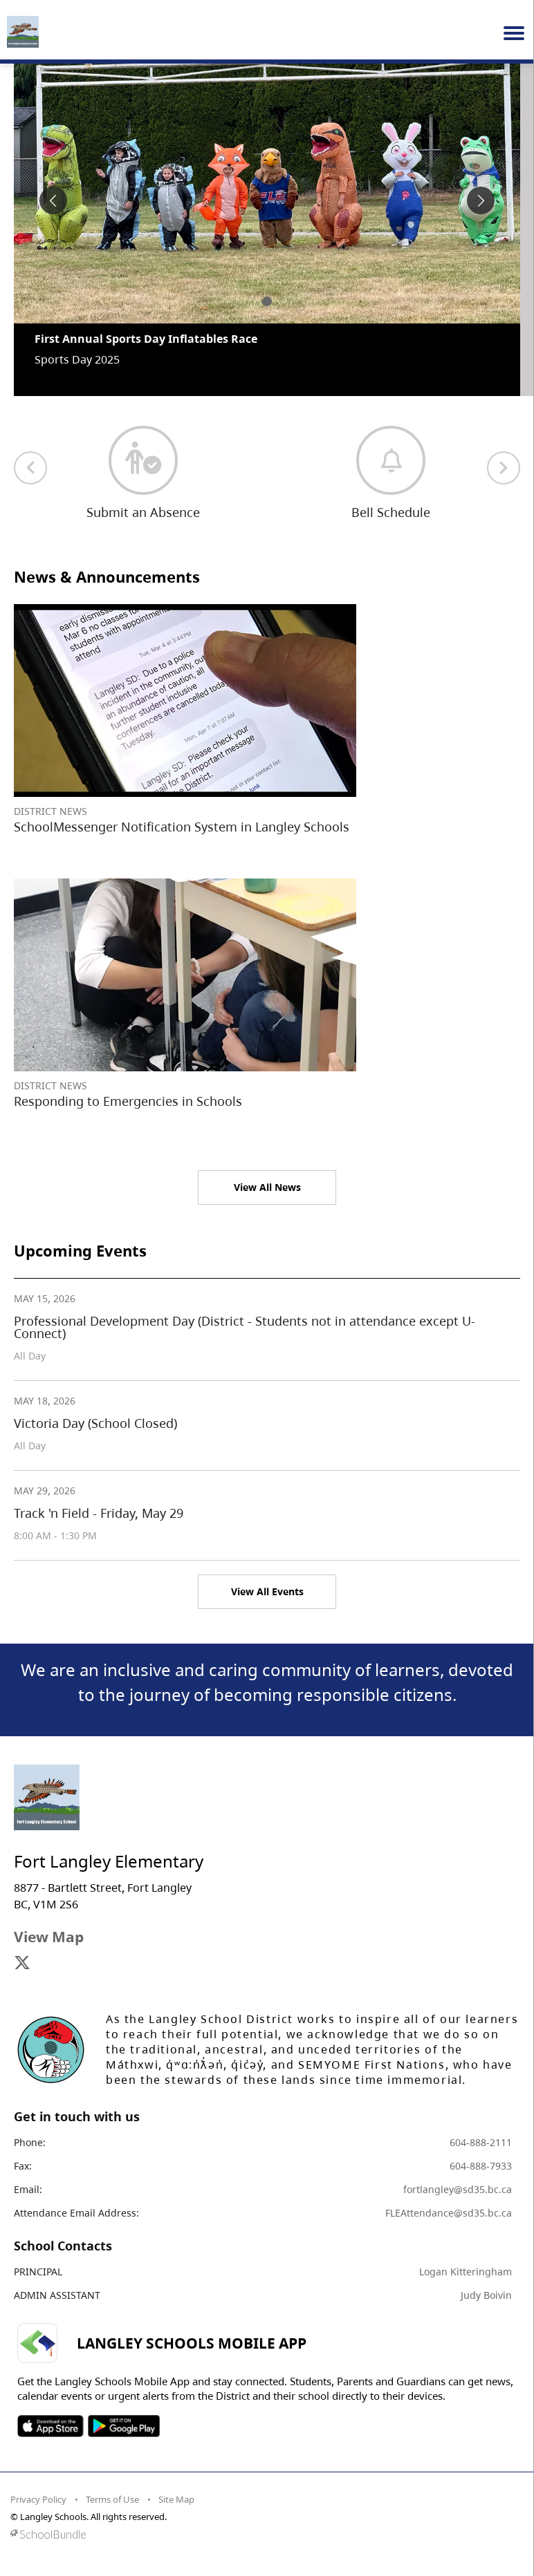 The image size is (534, 2576). Describe the element at coordinates (128, 1101) in the screenshot. I see `Responding to Emergencies in Schools` at that location.